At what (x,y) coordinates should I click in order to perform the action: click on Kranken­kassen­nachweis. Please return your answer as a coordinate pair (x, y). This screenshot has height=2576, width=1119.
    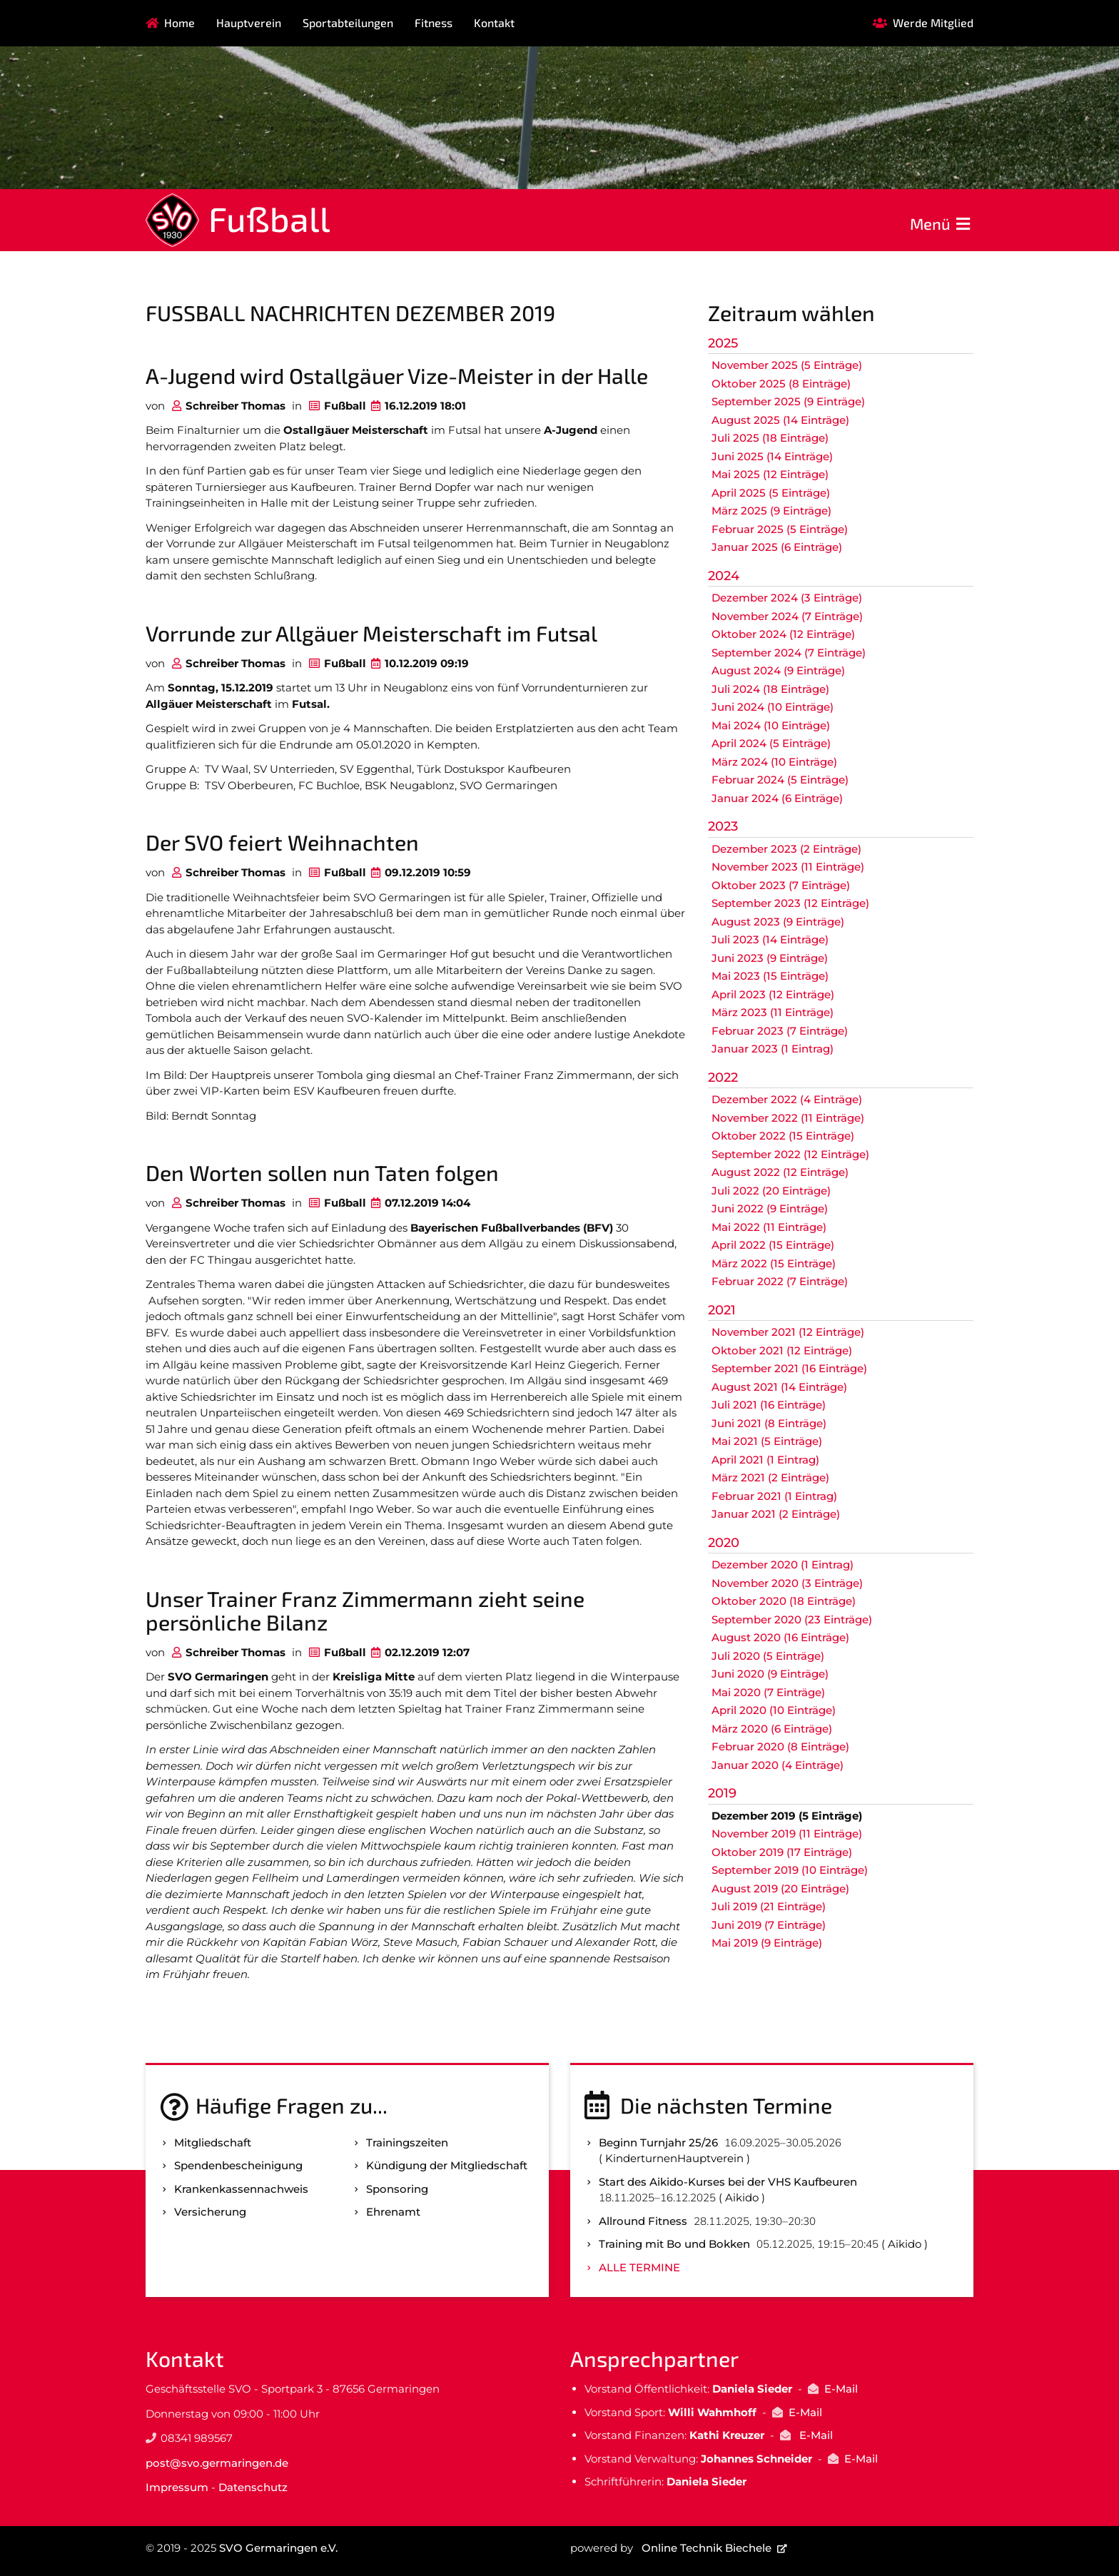
    Looking at the image, I should click on (241, 2189).